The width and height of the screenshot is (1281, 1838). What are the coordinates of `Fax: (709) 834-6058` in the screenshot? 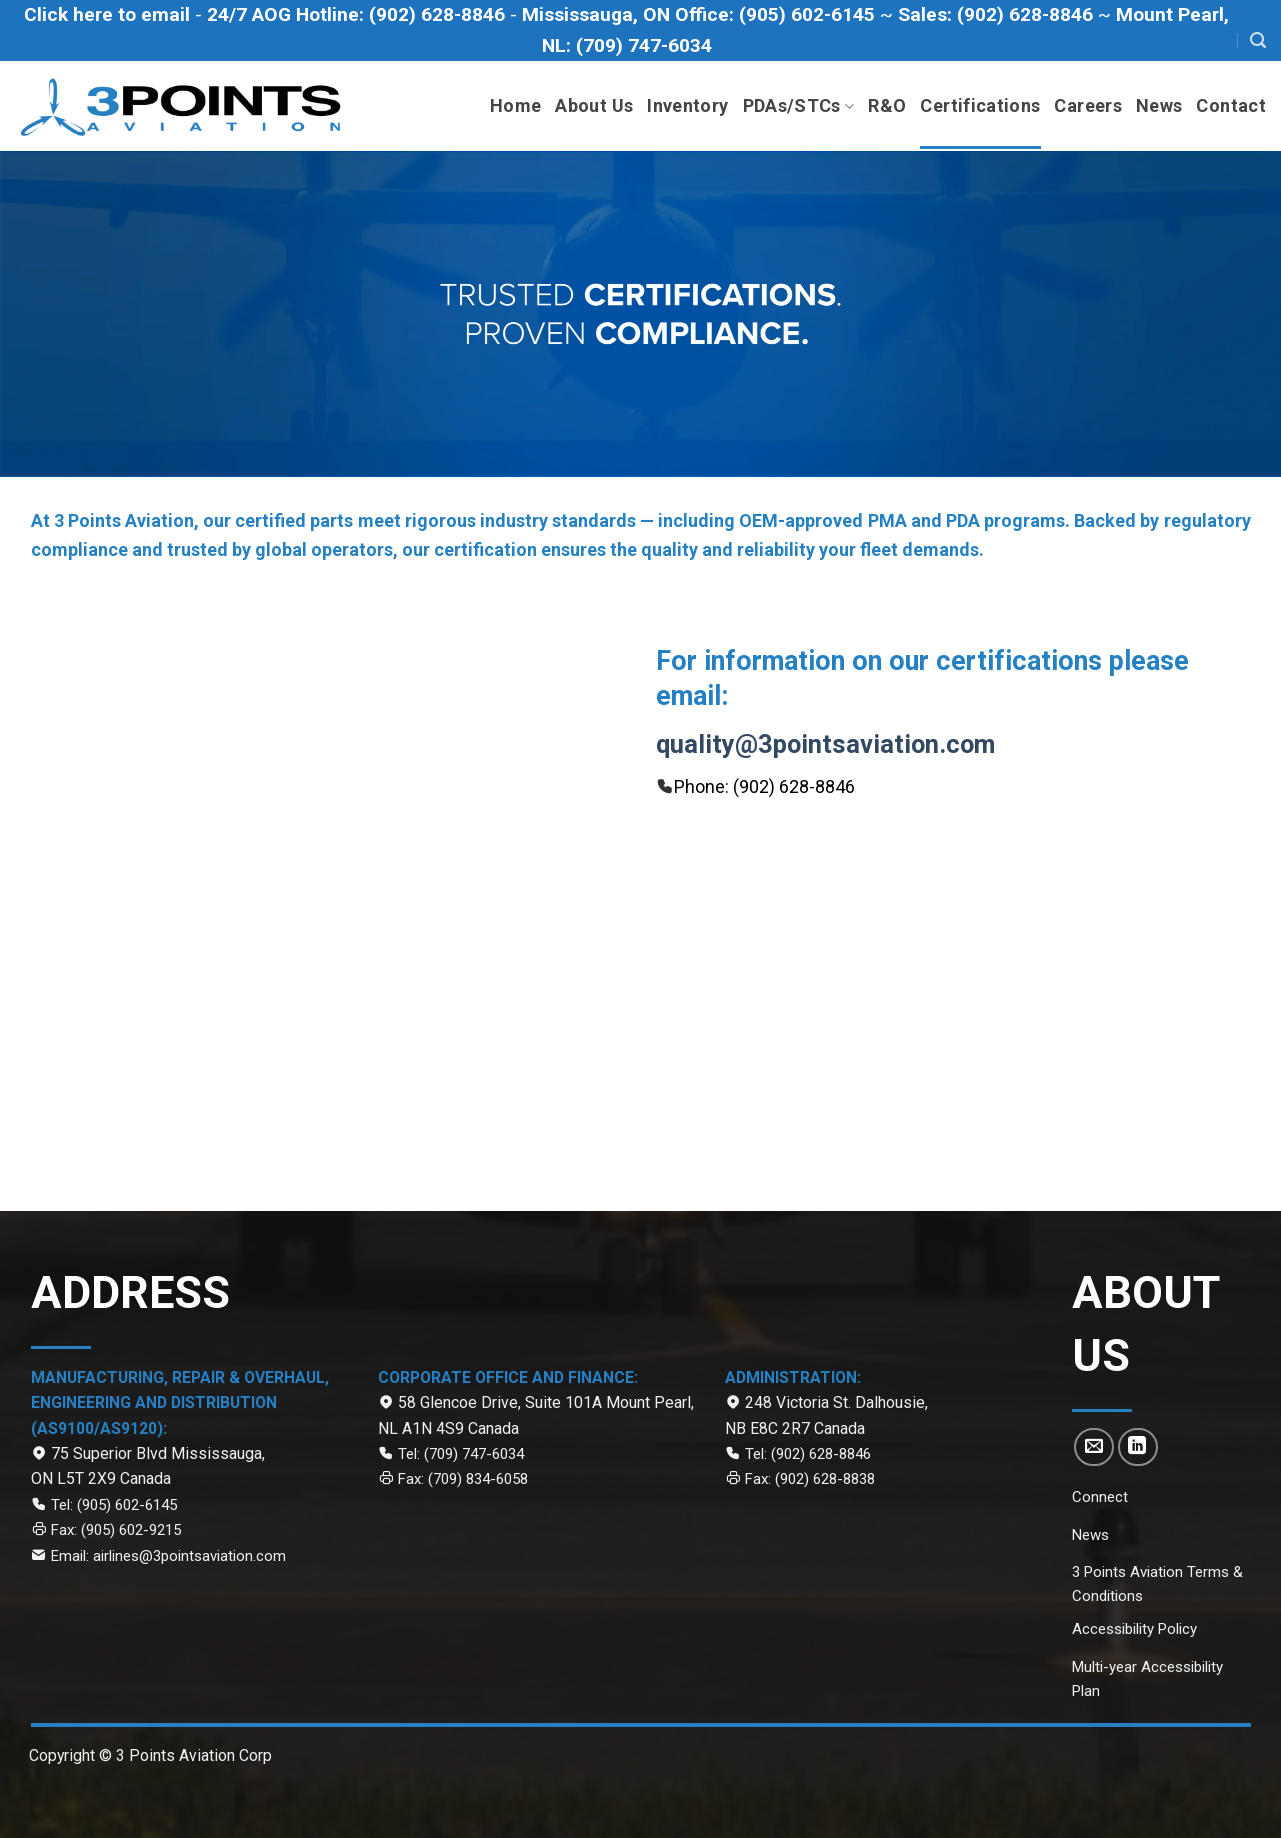 It's located at (461, 1479).